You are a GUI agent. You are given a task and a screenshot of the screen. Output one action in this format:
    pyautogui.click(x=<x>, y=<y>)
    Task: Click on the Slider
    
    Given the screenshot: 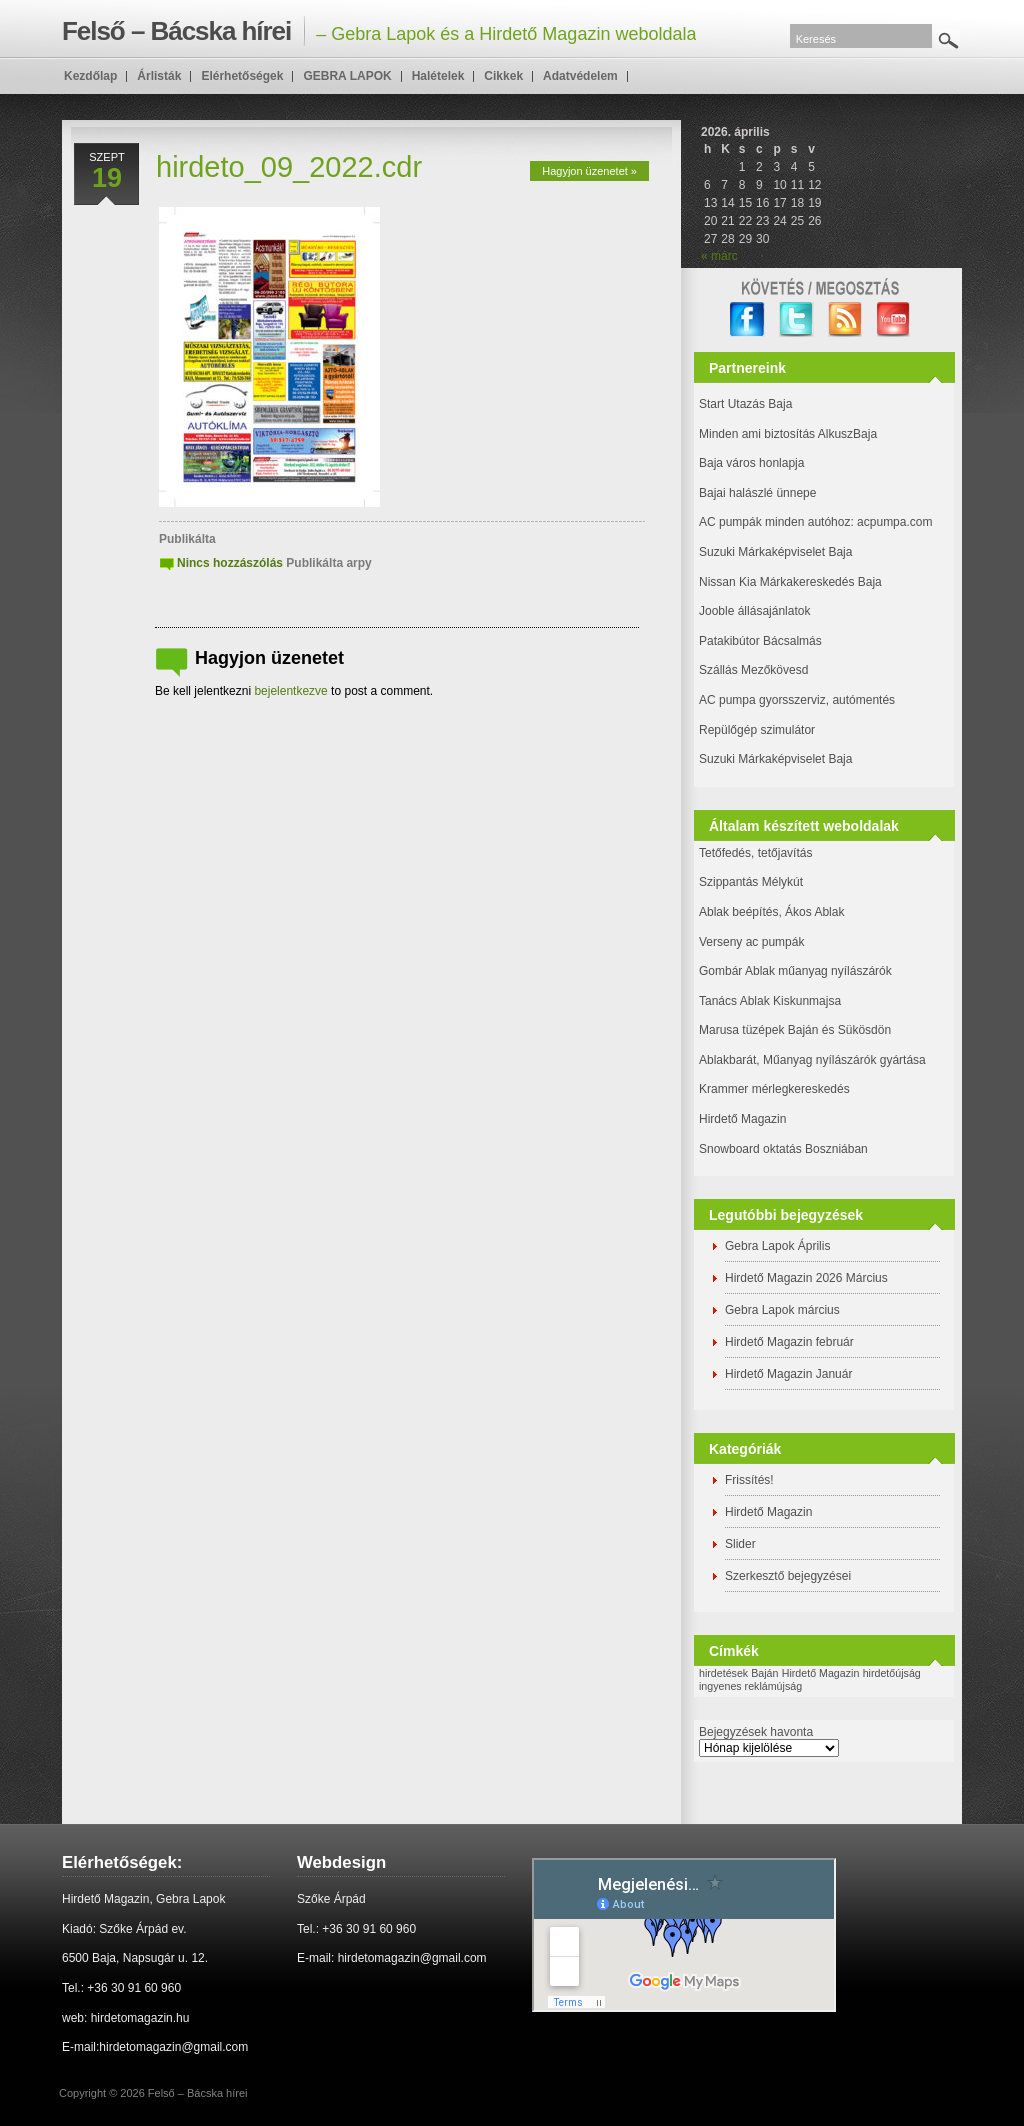 What is the action you would take?
    pyautogui.click(x=740, y=1544)
    